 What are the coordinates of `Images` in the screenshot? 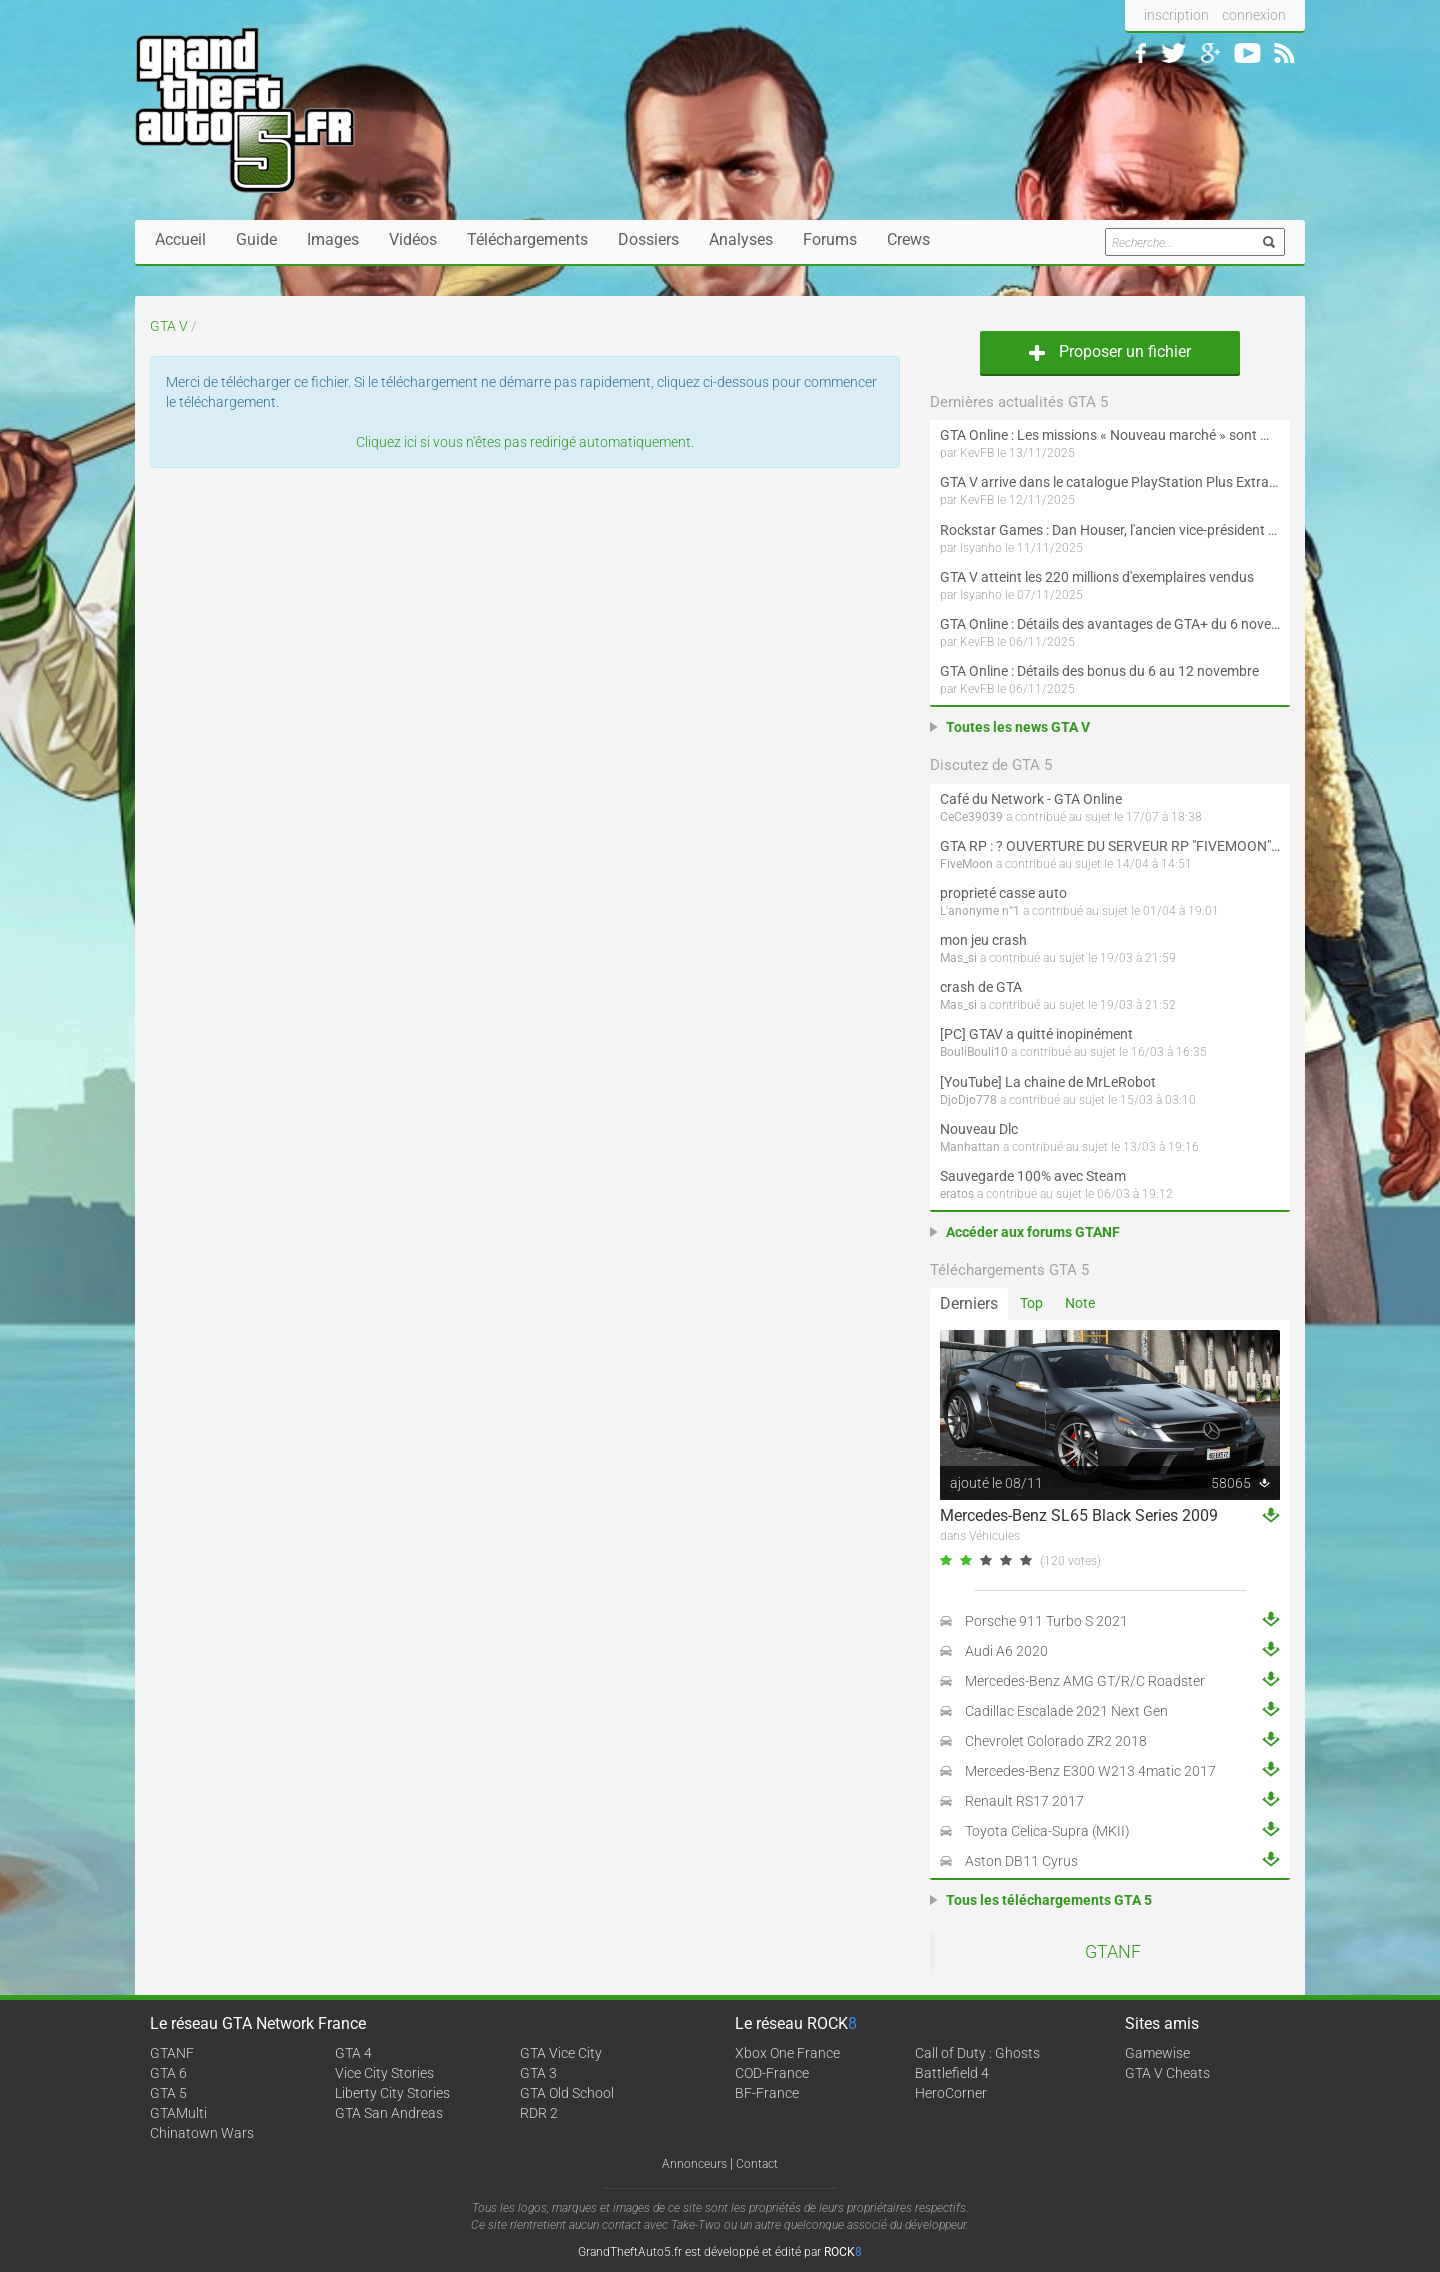 It's located at (333, 239).